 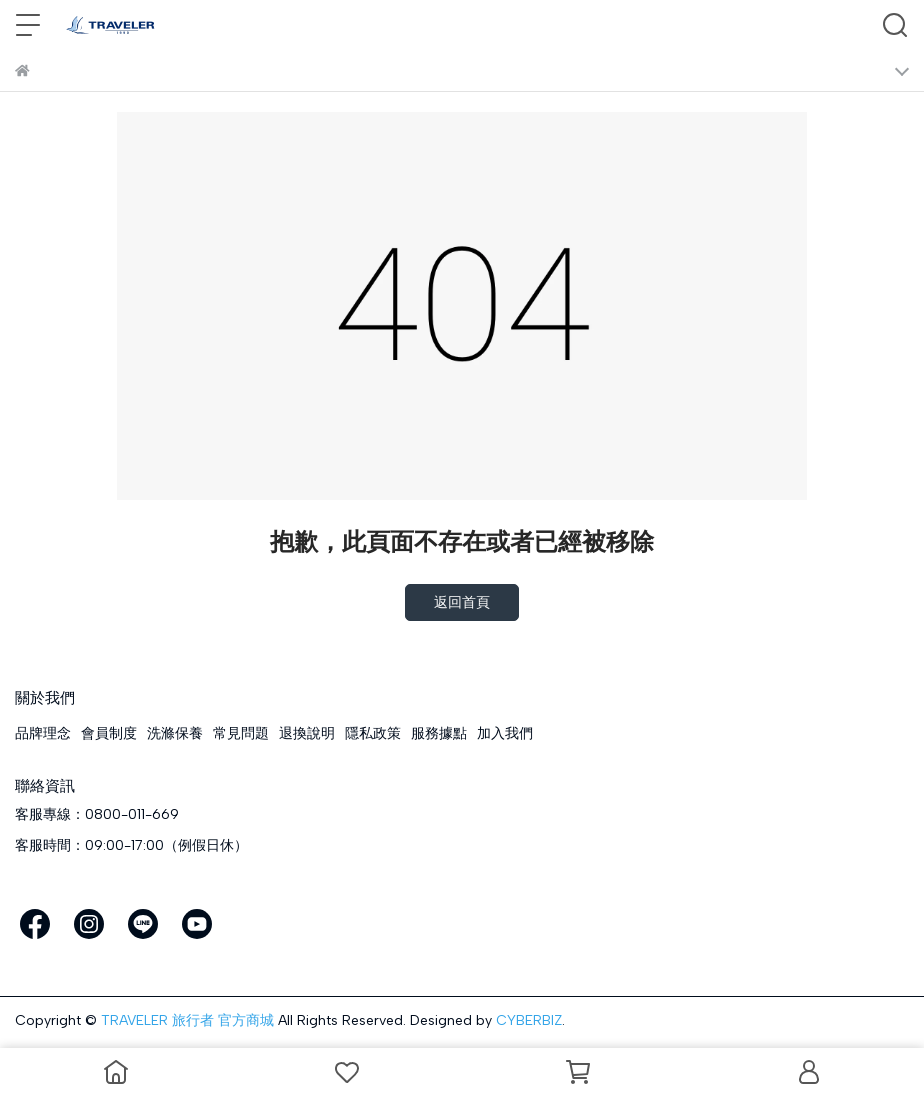 I want to click on 退換說明, so click(x=307, y=733).